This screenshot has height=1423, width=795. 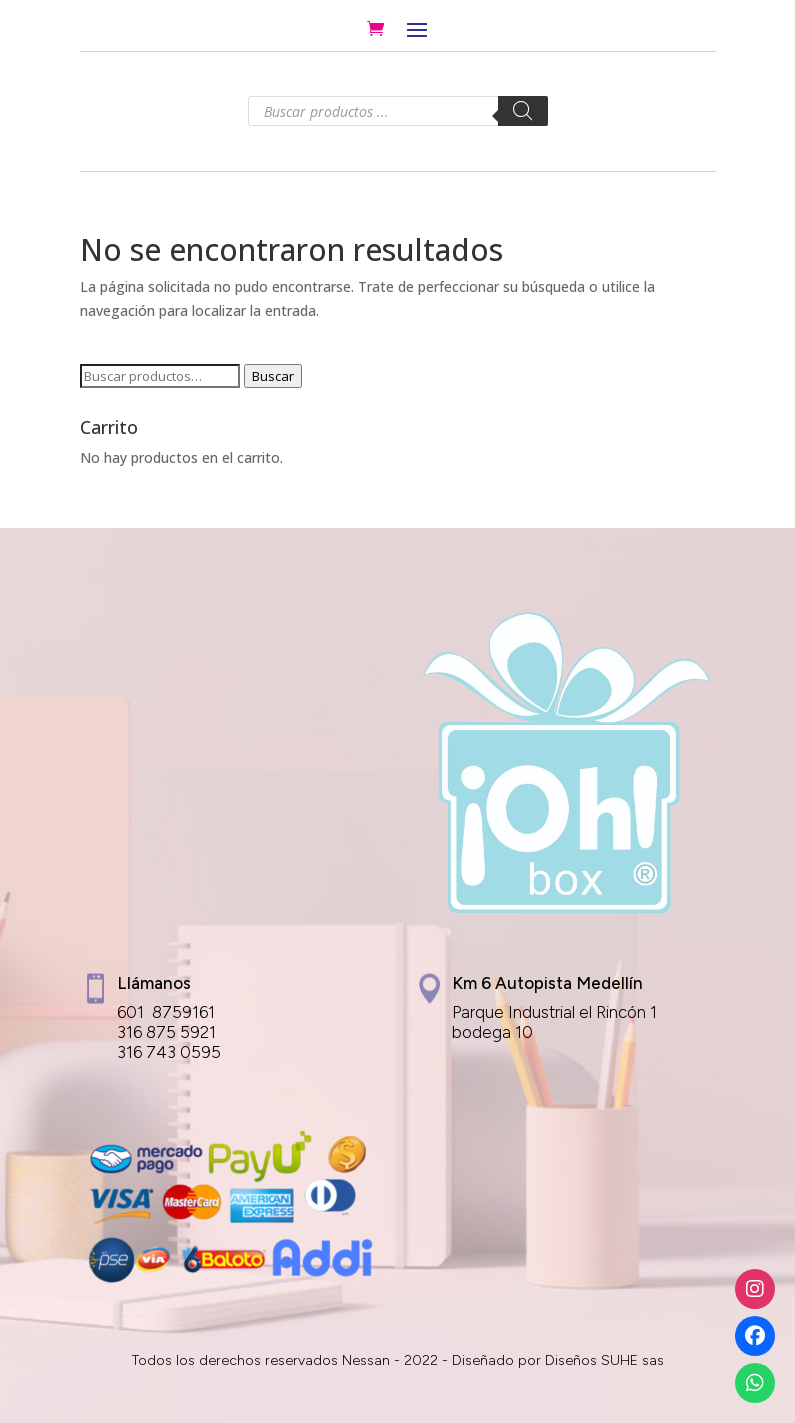 What do you see at coordinates (398, 111) in the screenshot?
I see `[Abrir búsqueda en superposición en móviles]` at bounding box center [398, 111].